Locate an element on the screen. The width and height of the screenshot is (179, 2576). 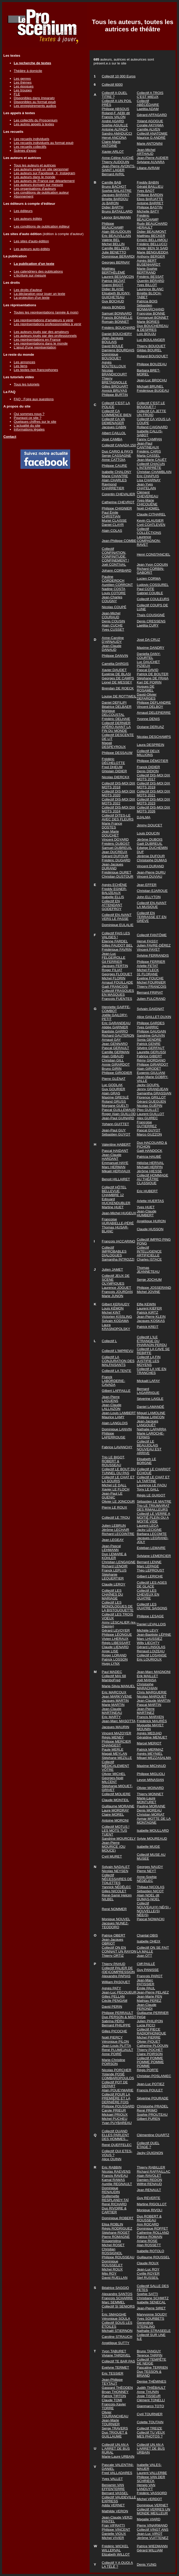
Christiane SCHMITZ is located at coordinates (153, 2298).